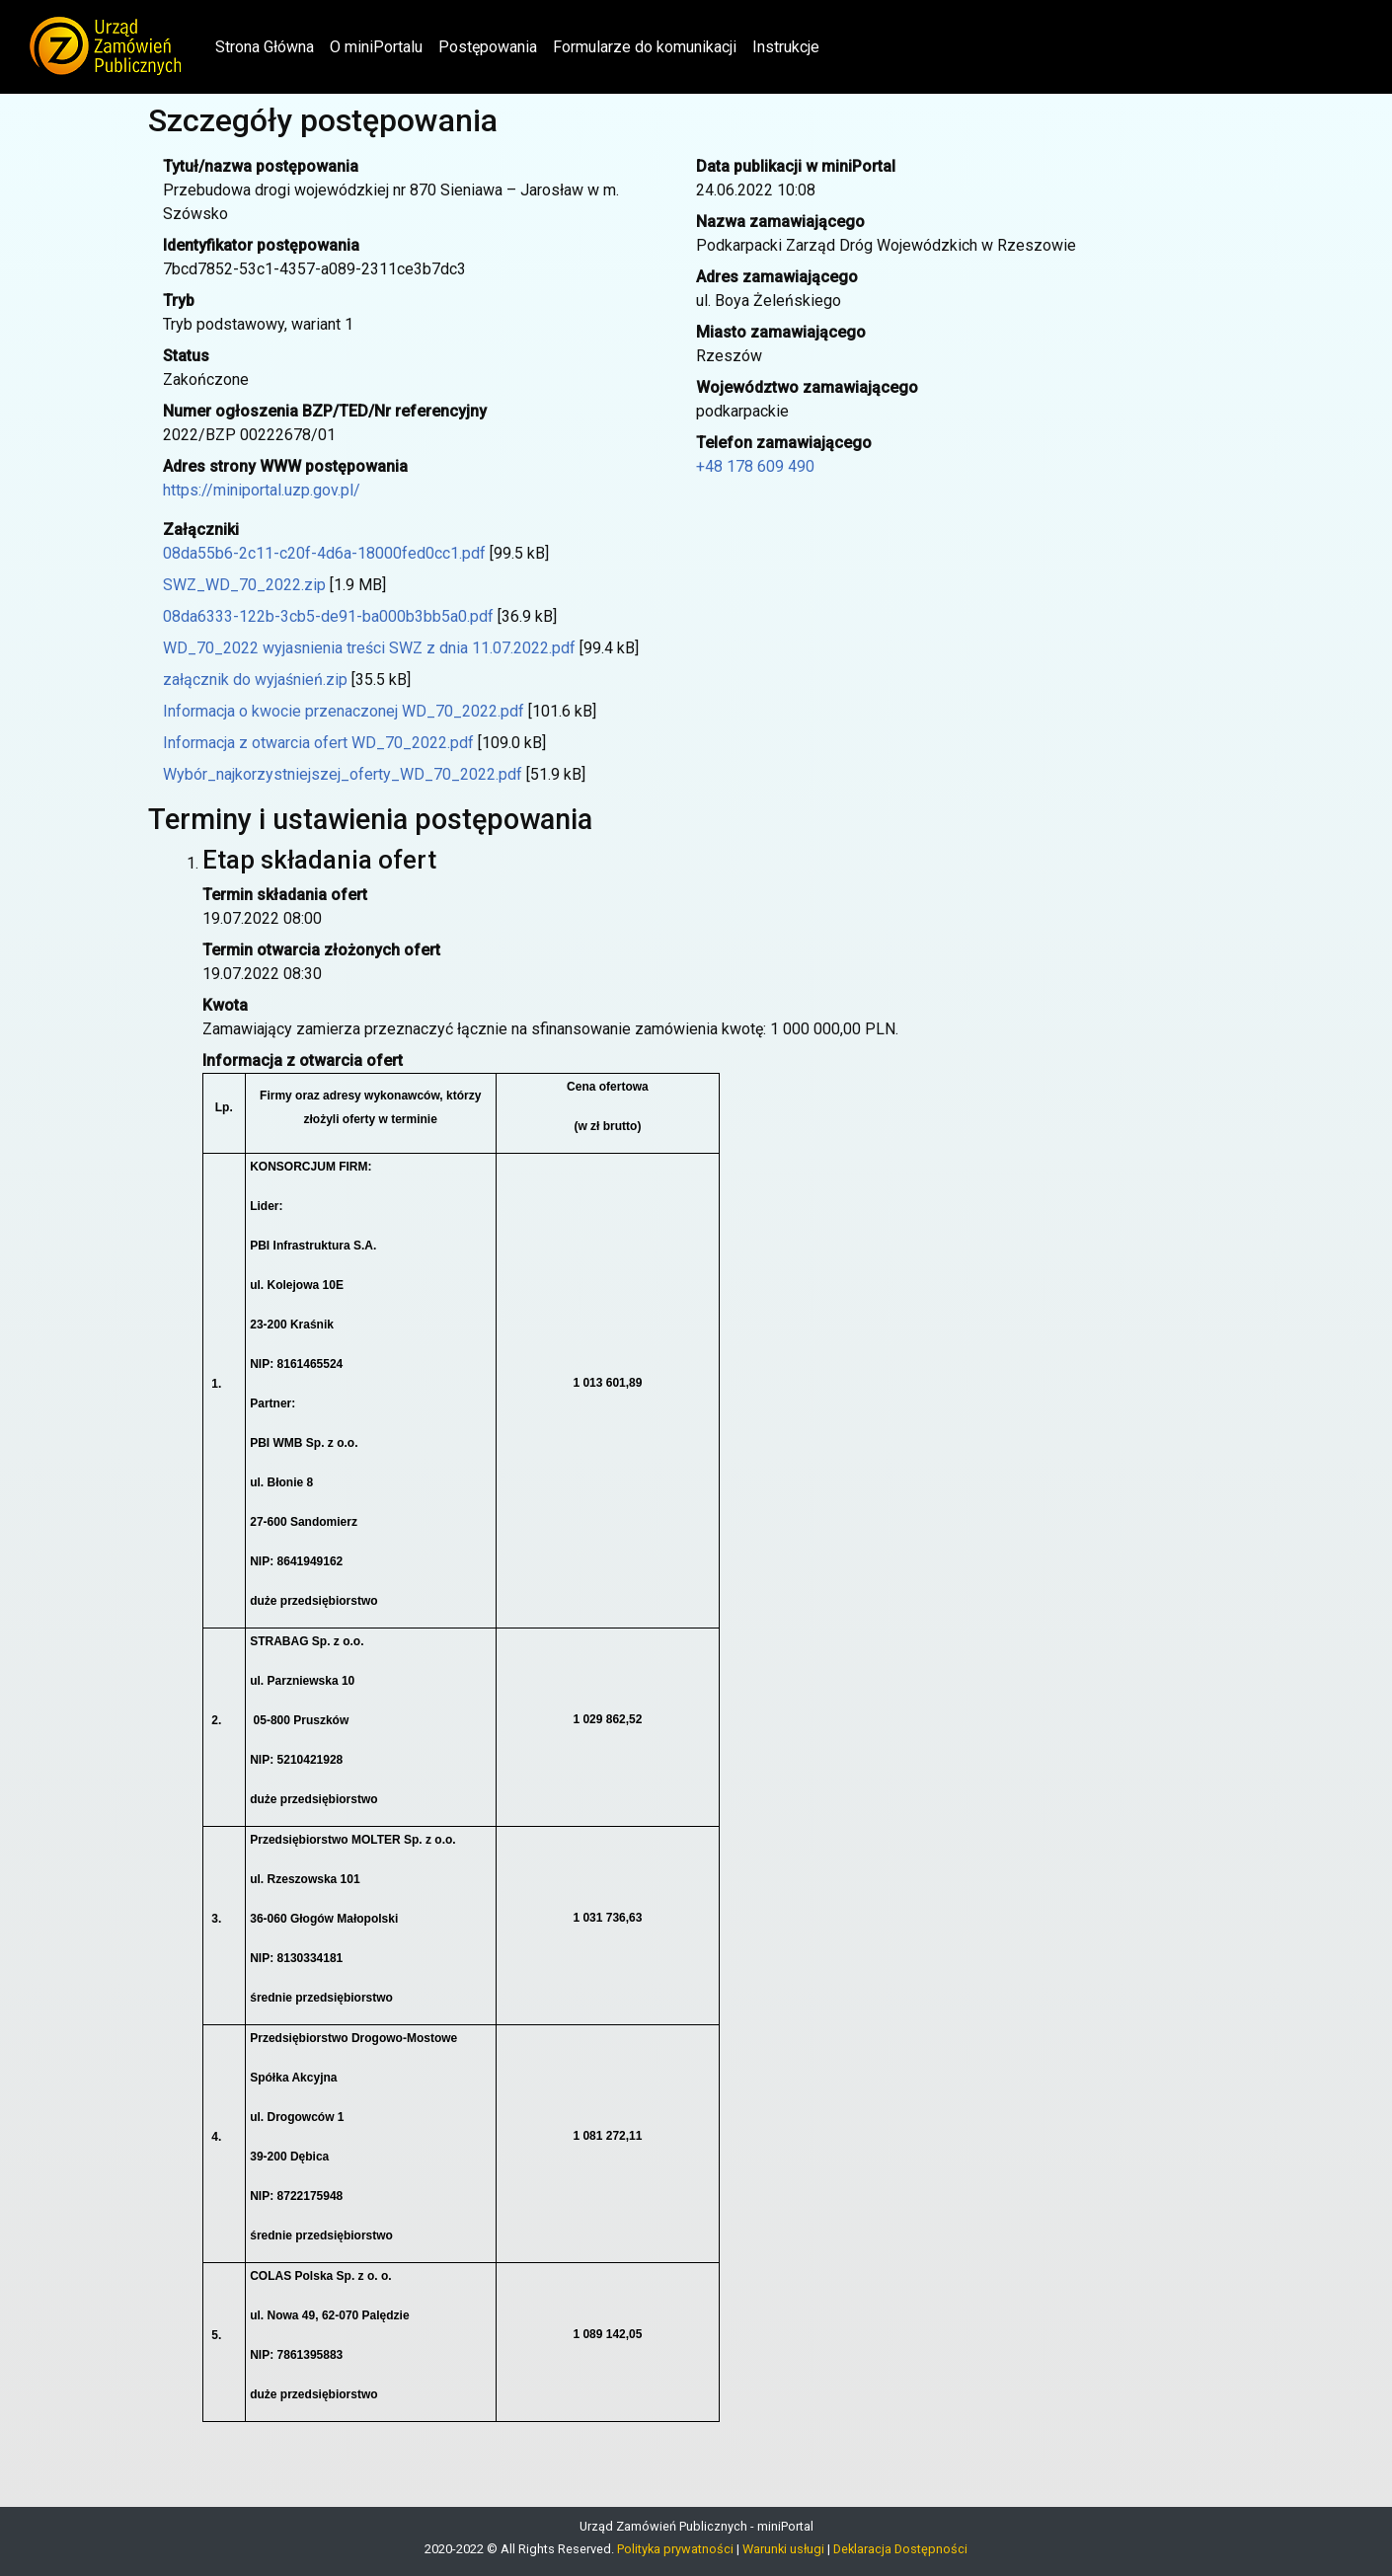  I want to click on załącznik do wyjaśnień.zip, so click(255, 679).